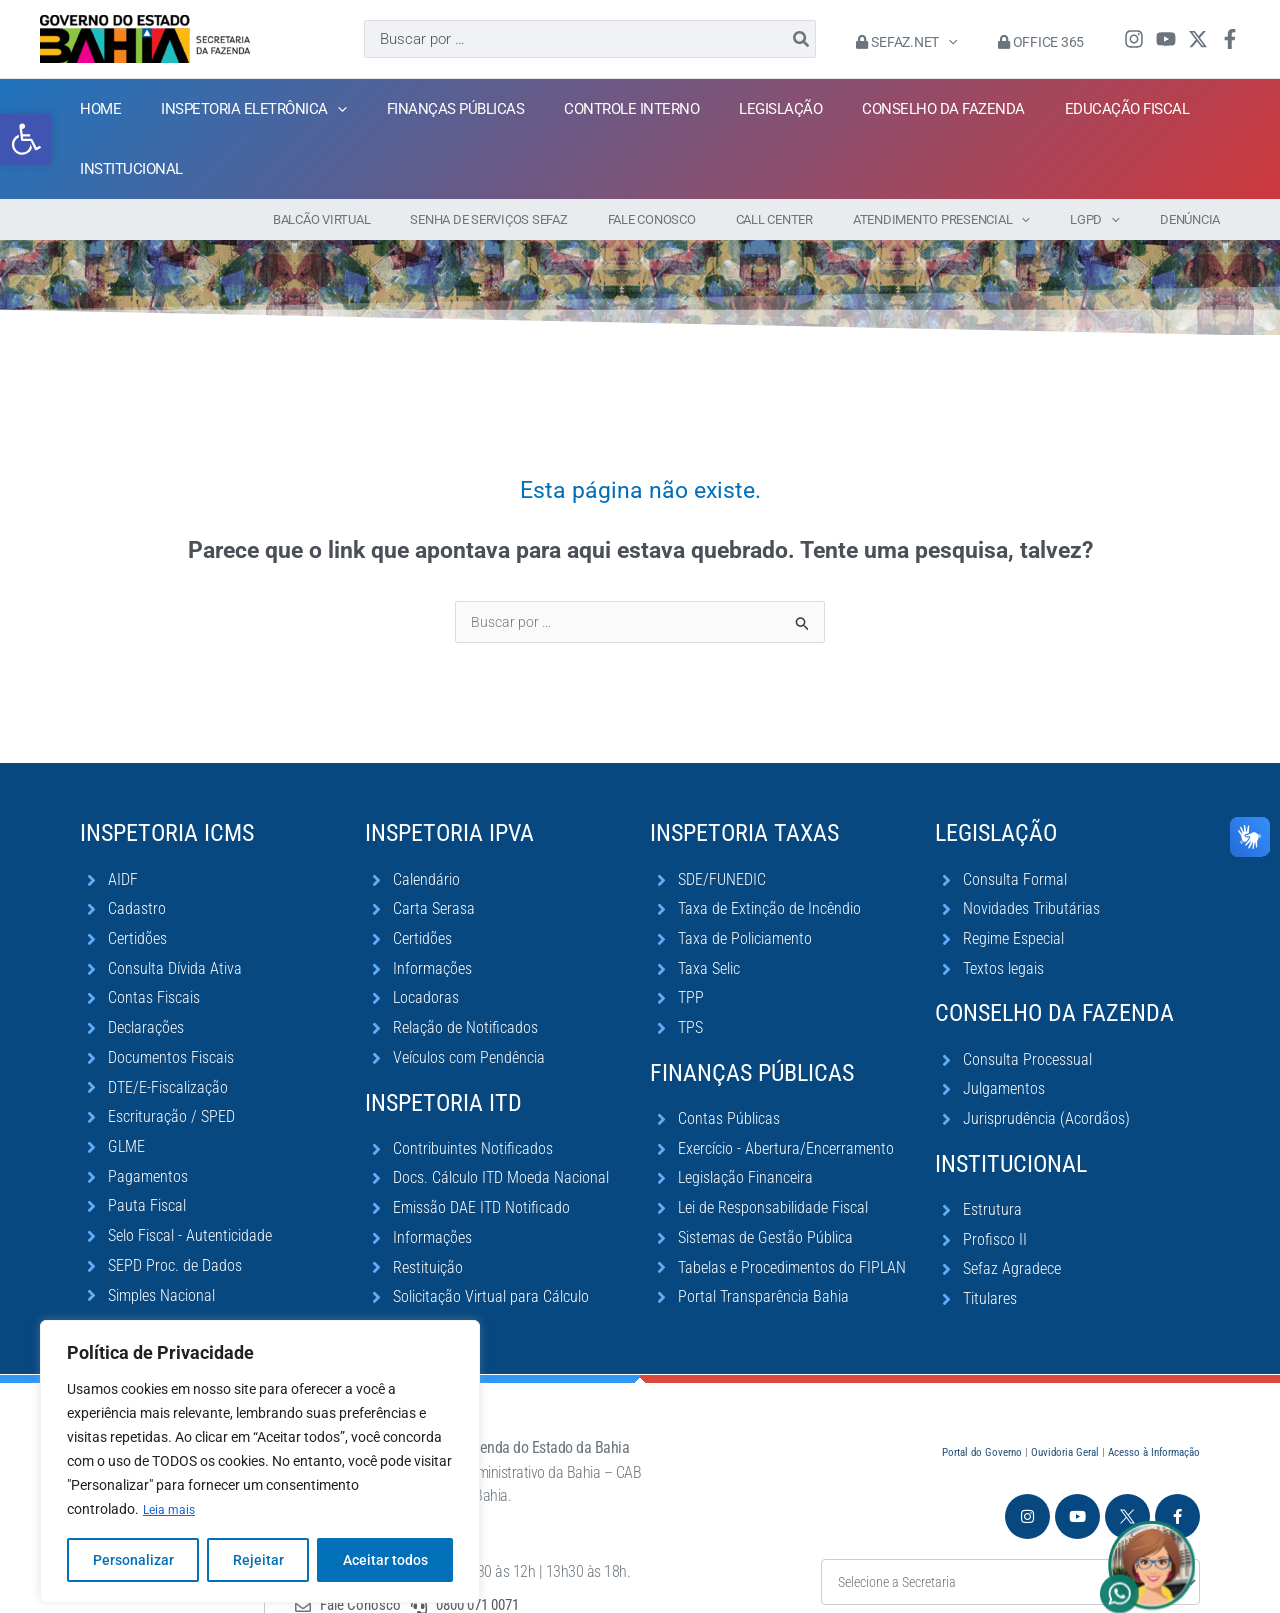  Describe the element at coordinates (1198, 39) in the screenshot. I see `[Twitter / X]` at that location.